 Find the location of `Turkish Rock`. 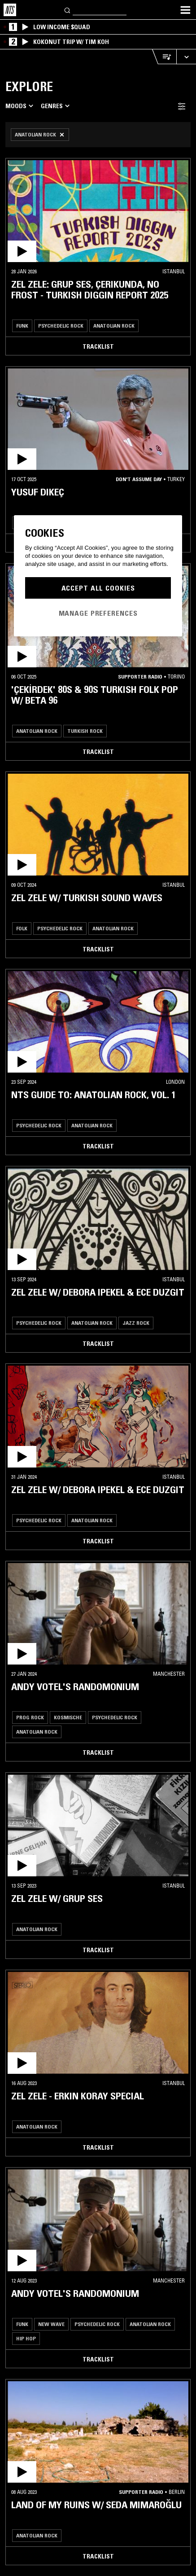

Turkish Rock is located at coordinates (85, 730).